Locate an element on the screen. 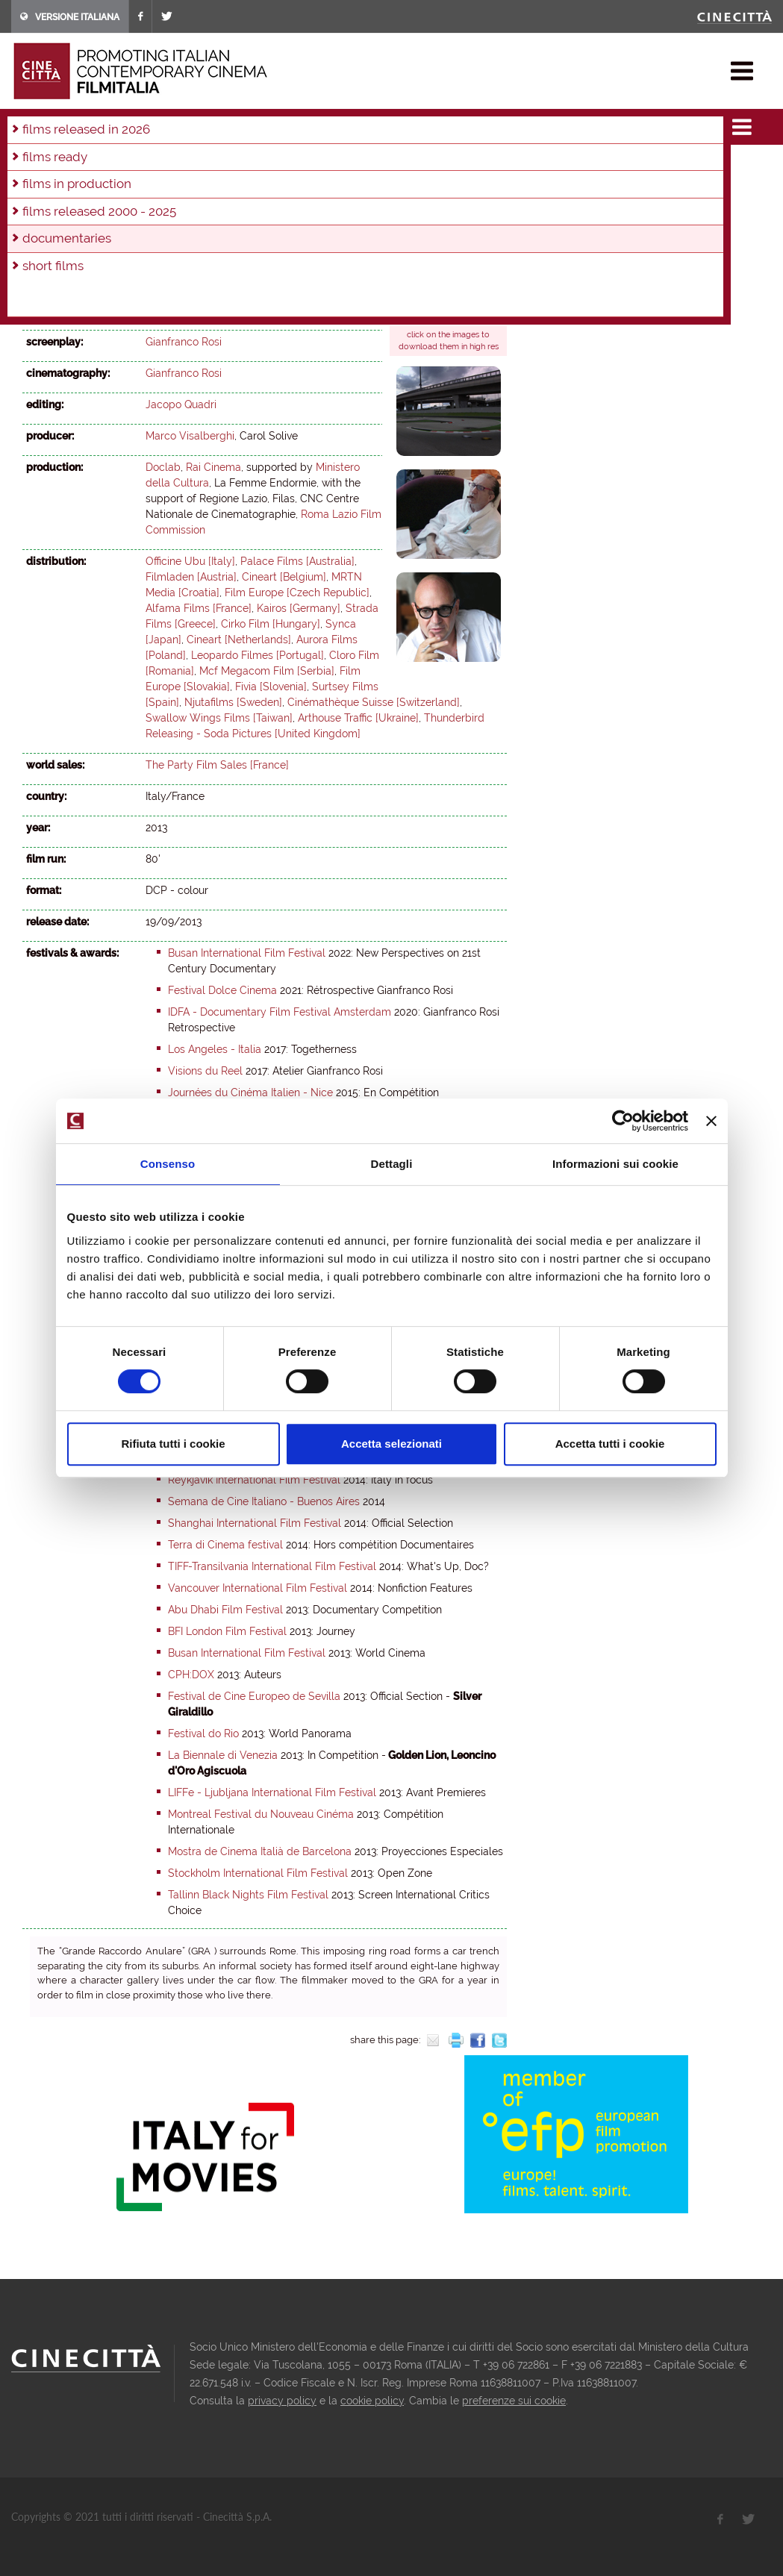 The height and width of the screenshot is (2576, 783). Njutafilms [Sweden] is located at coordinates (233, 702).